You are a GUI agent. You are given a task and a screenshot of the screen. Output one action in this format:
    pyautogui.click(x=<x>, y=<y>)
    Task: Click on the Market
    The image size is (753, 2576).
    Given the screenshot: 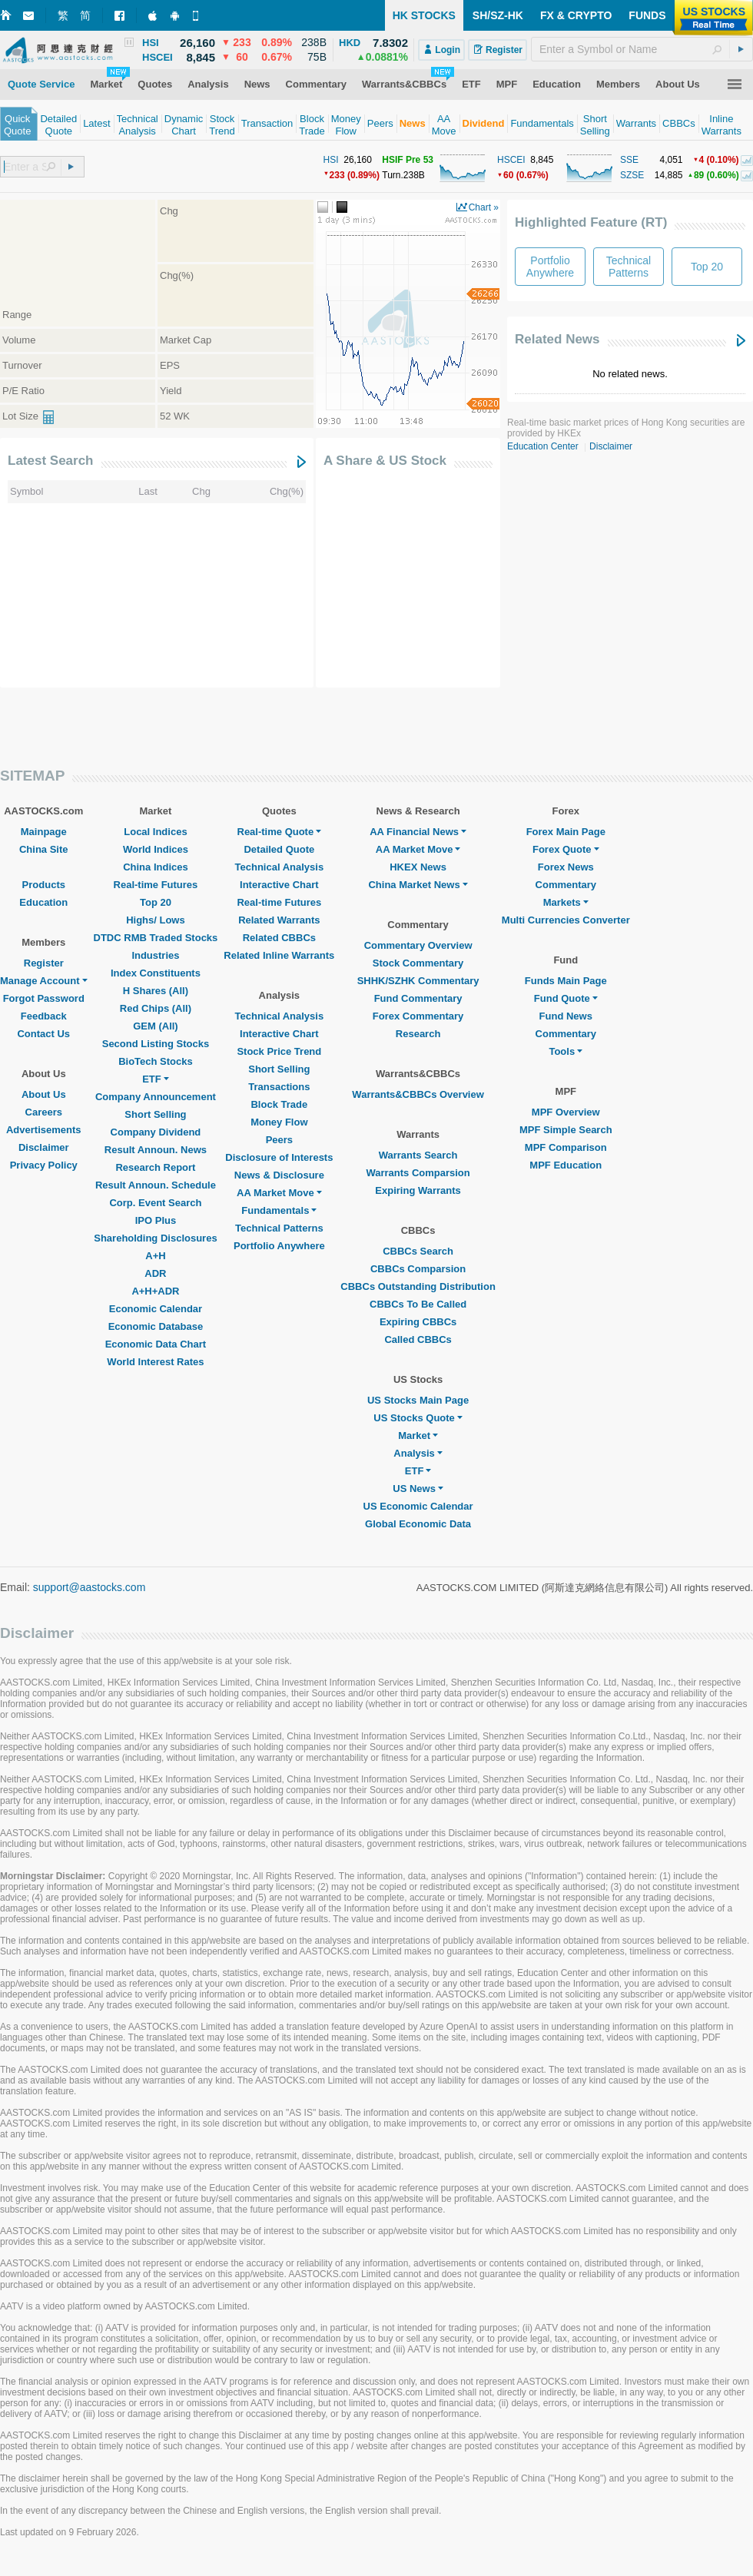 What is the action you would take?
    pyautogui.click(x=418, y=1435)
    